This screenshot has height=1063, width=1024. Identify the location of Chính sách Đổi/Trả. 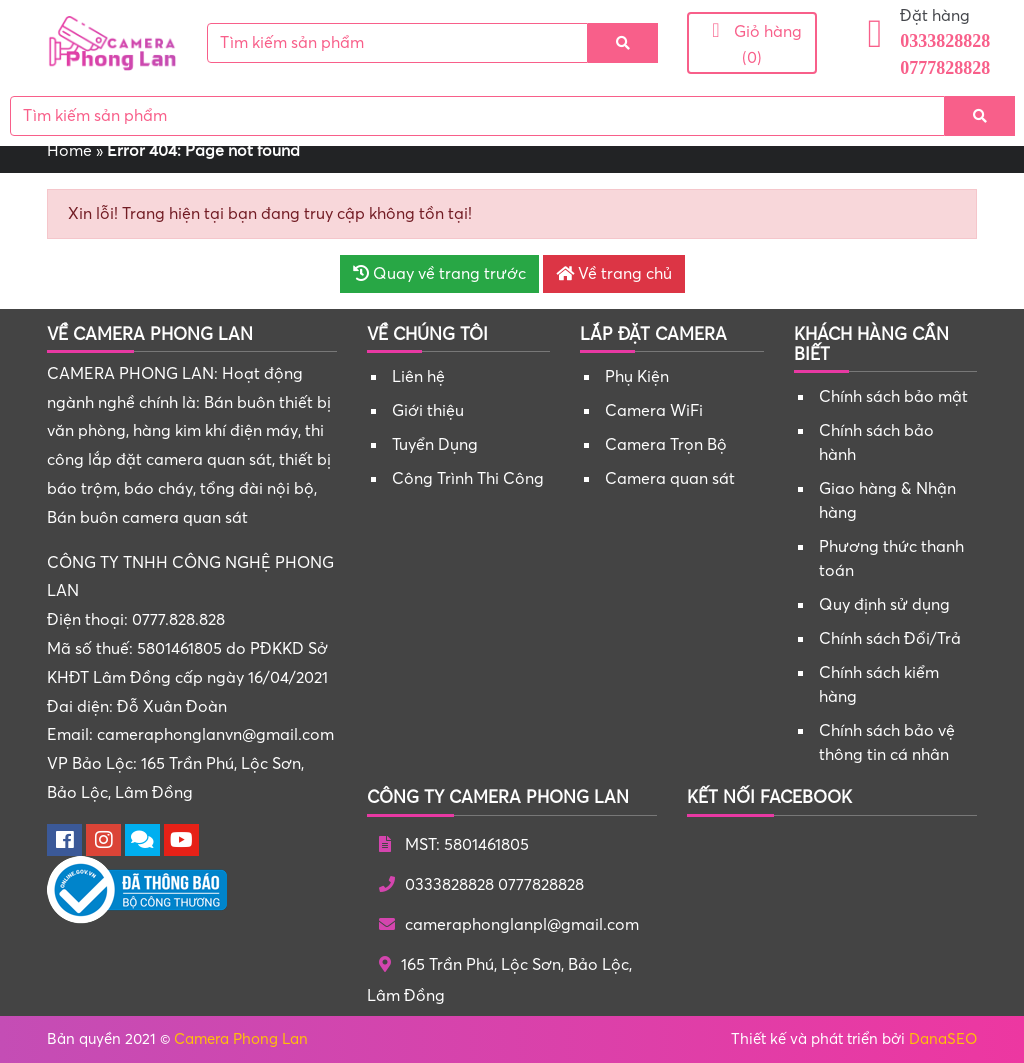
(890, 639).